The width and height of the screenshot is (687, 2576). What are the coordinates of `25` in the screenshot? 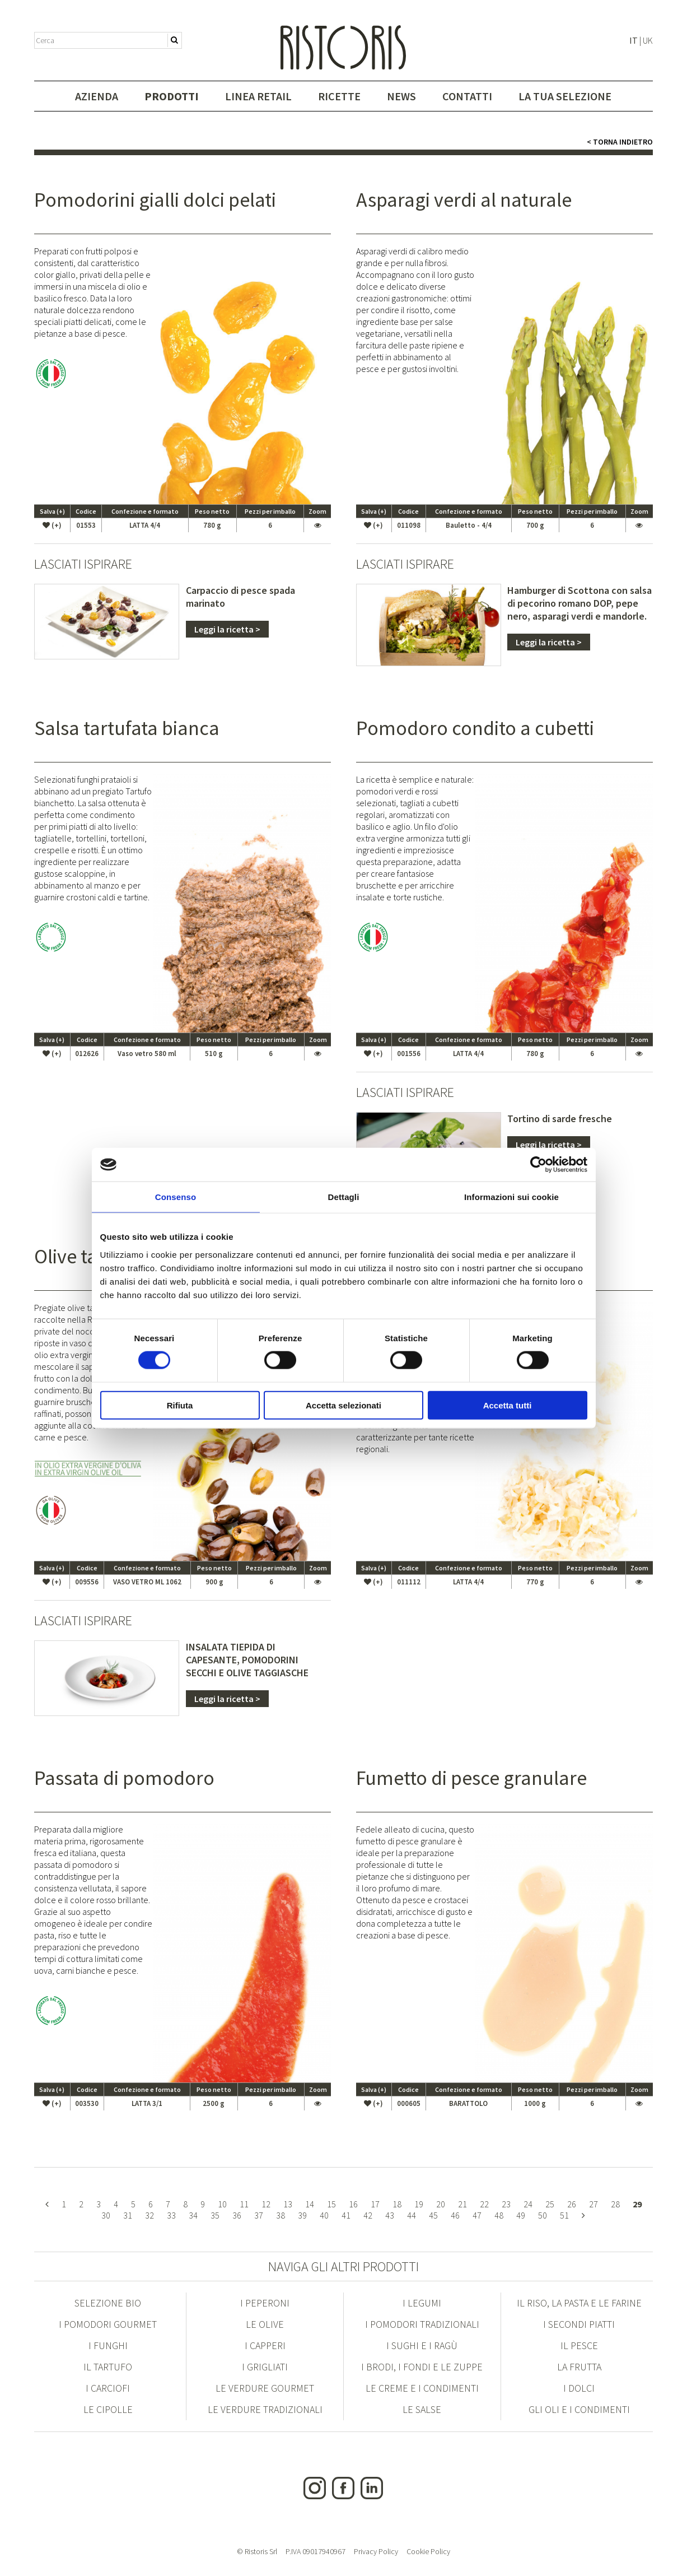 It's located at (549, 2204).